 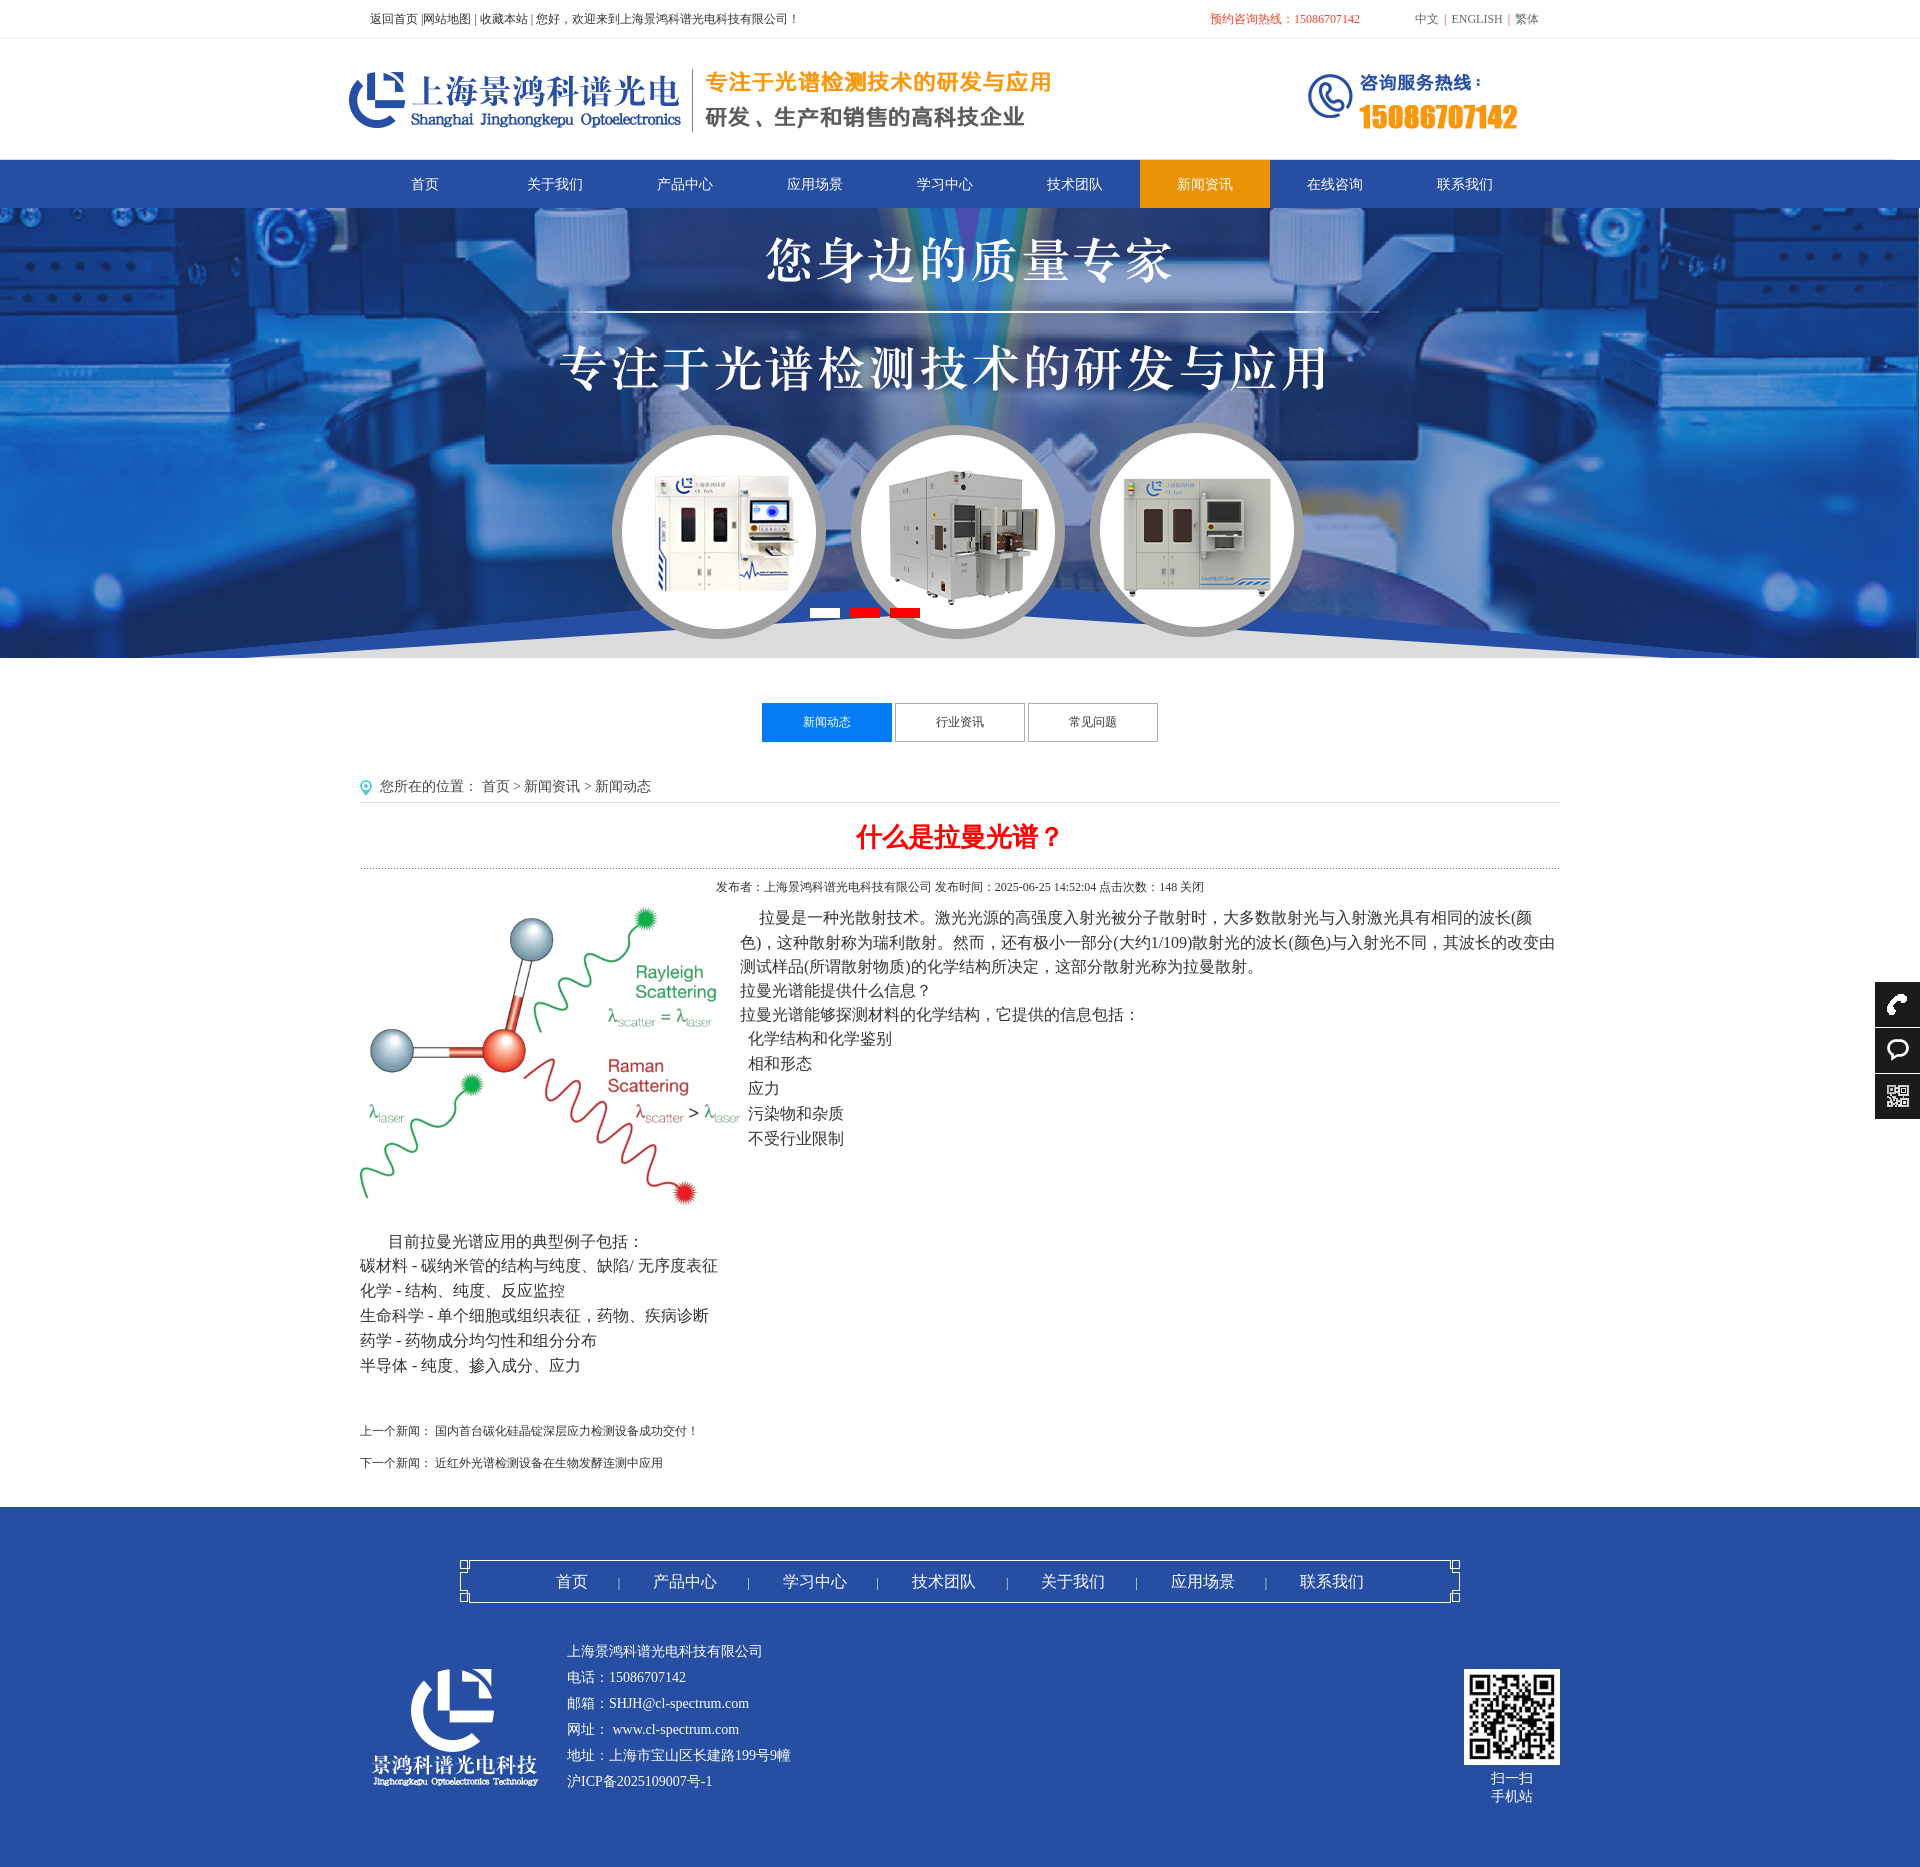 I want to click on 学习中心, so click(x=815, y=1581).